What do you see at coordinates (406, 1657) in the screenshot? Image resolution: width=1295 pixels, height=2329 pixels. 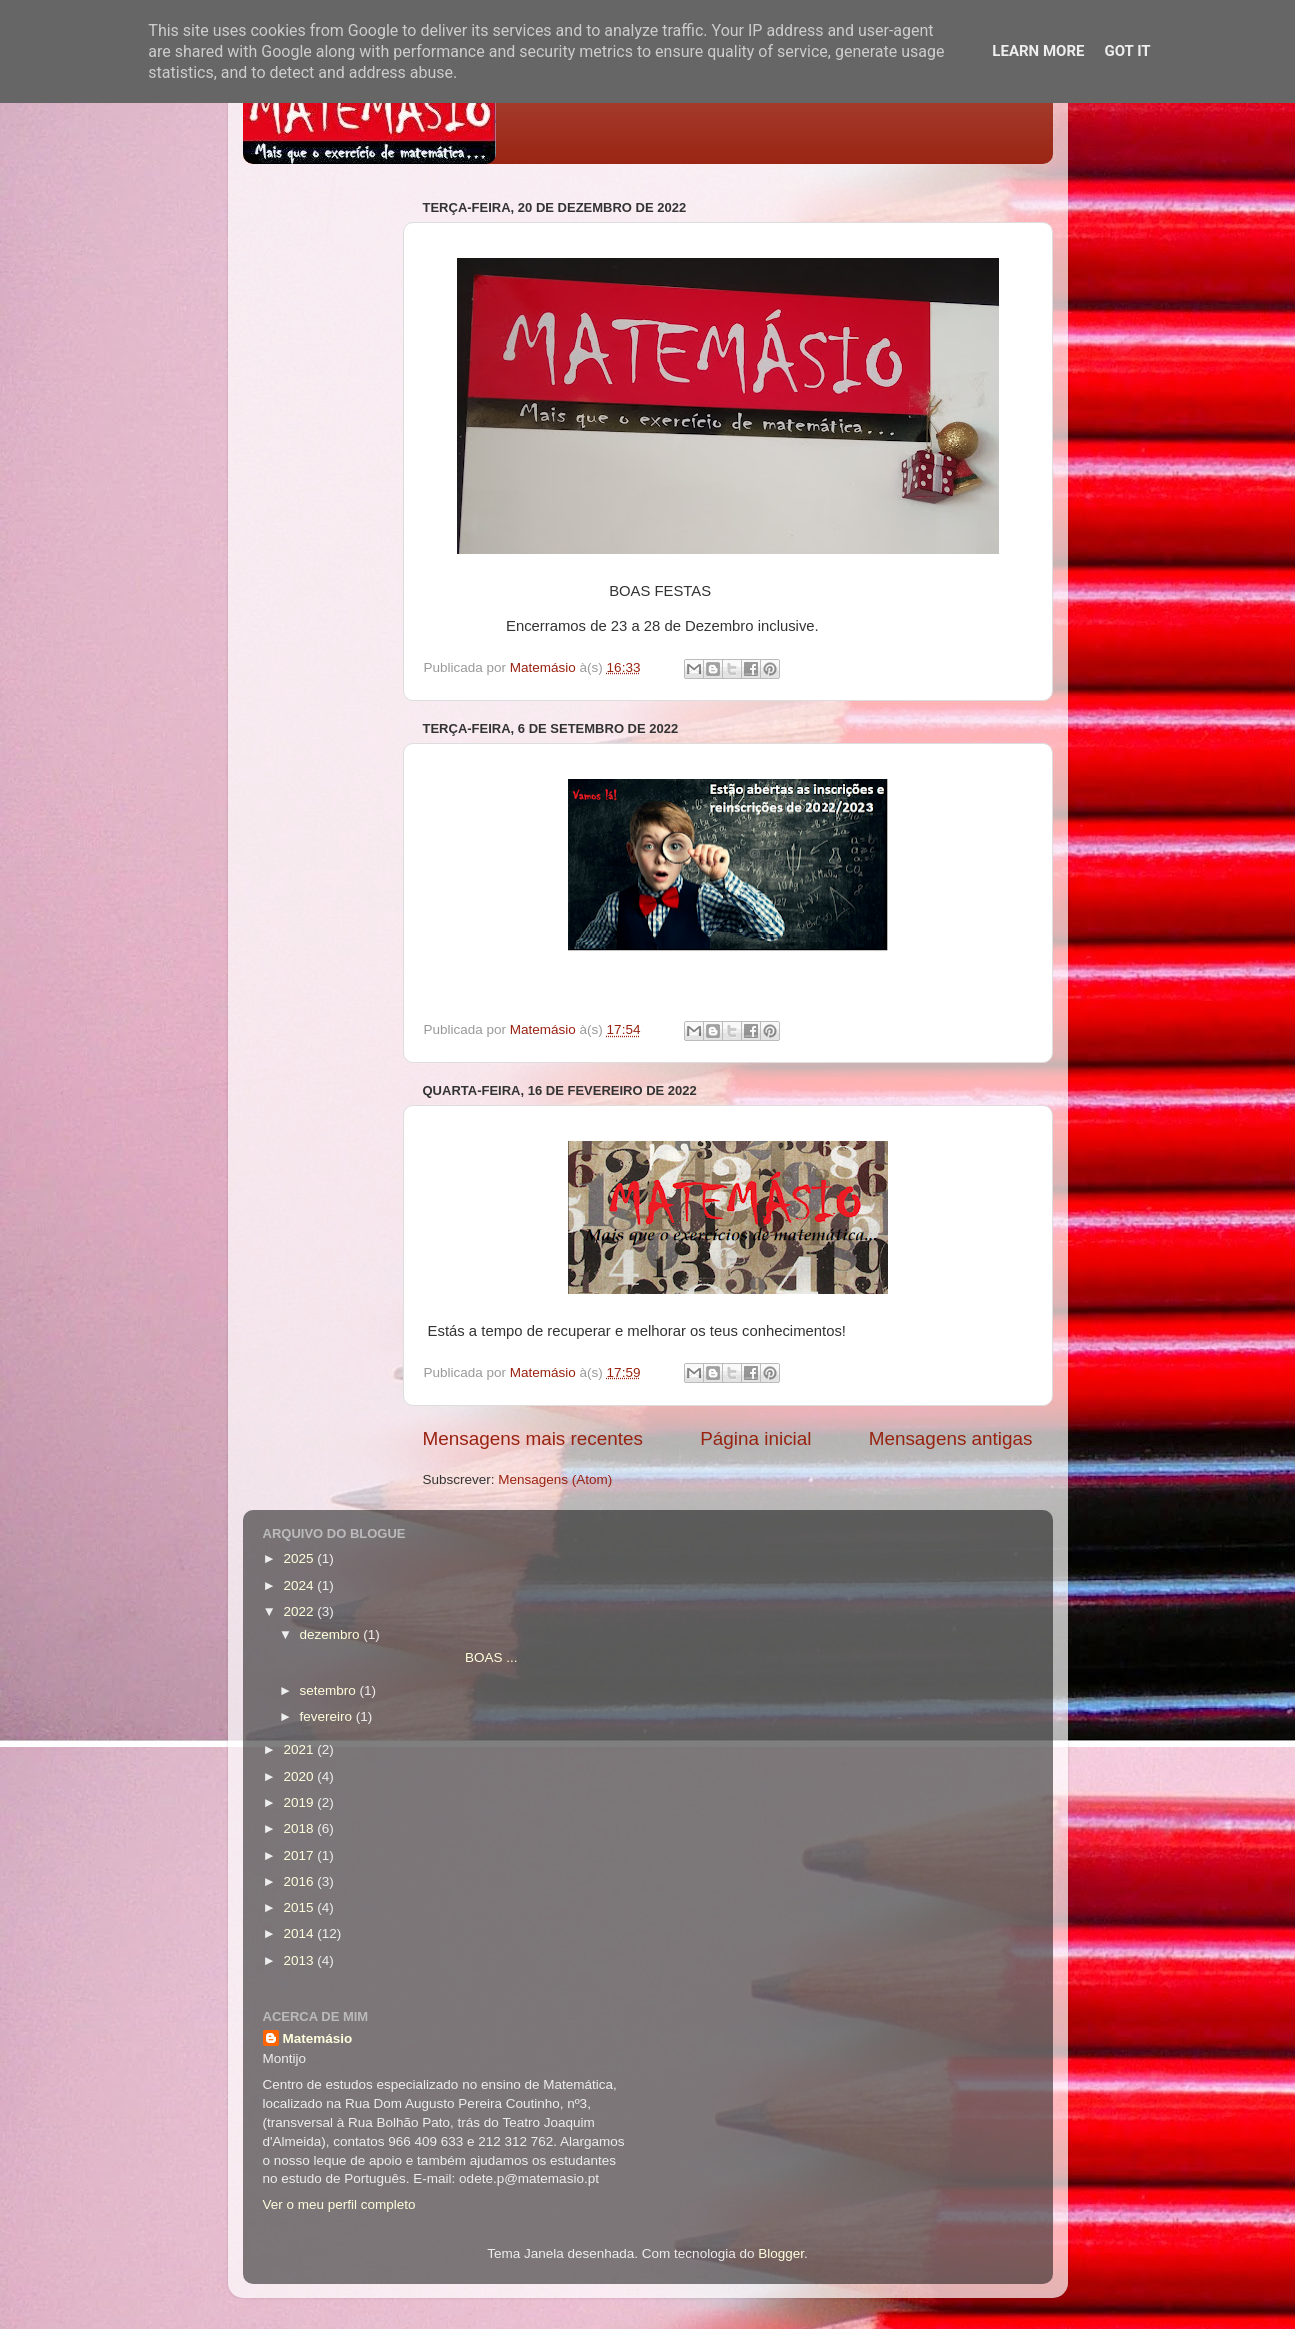 I see `BOAS ...` at bounding box center [406, 1657].